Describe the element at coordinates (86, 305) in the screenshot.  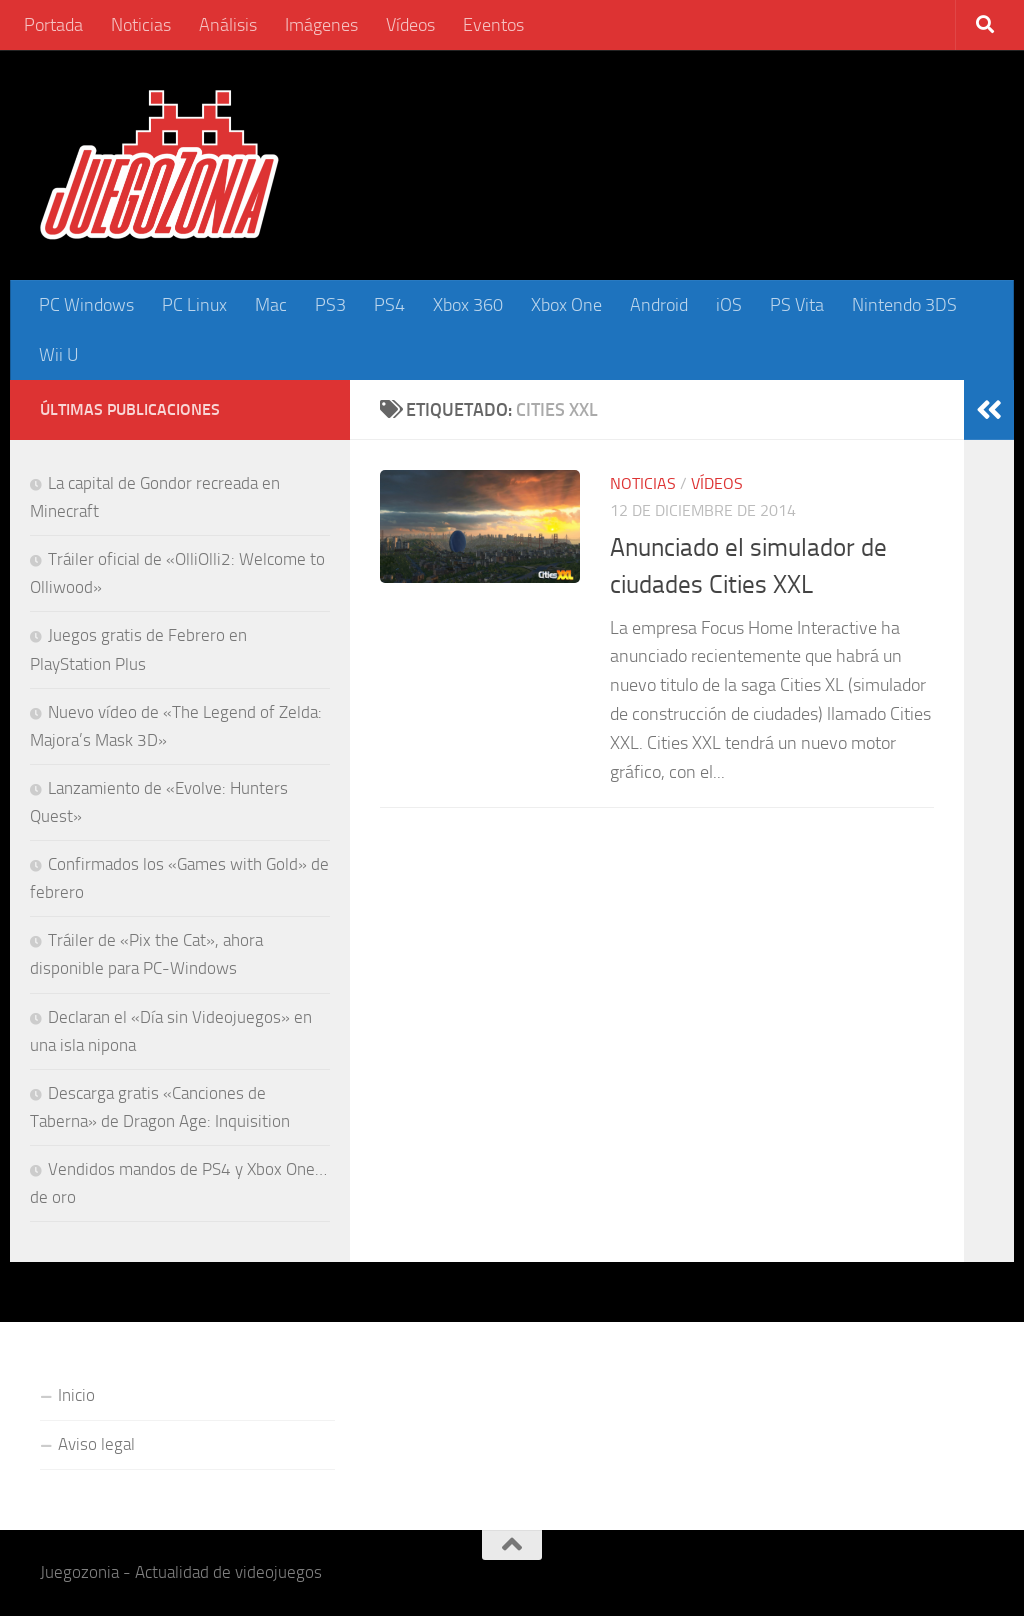
I see `PC Windows` at that location.